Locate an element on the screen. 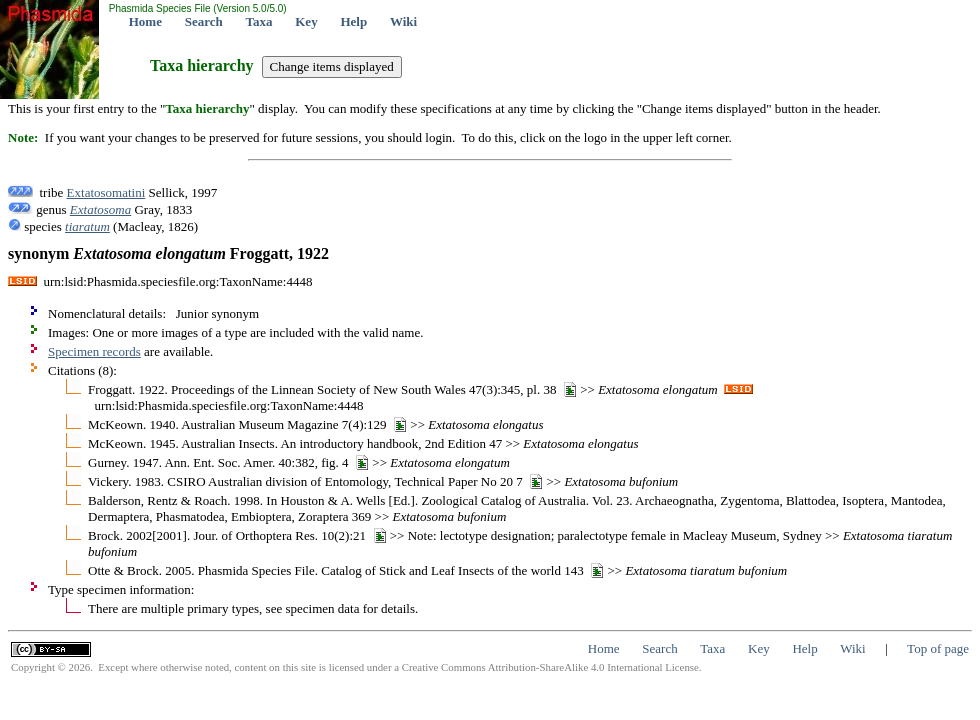 The image size is (980, 720). Top of page is located at coordinates (938, 648).